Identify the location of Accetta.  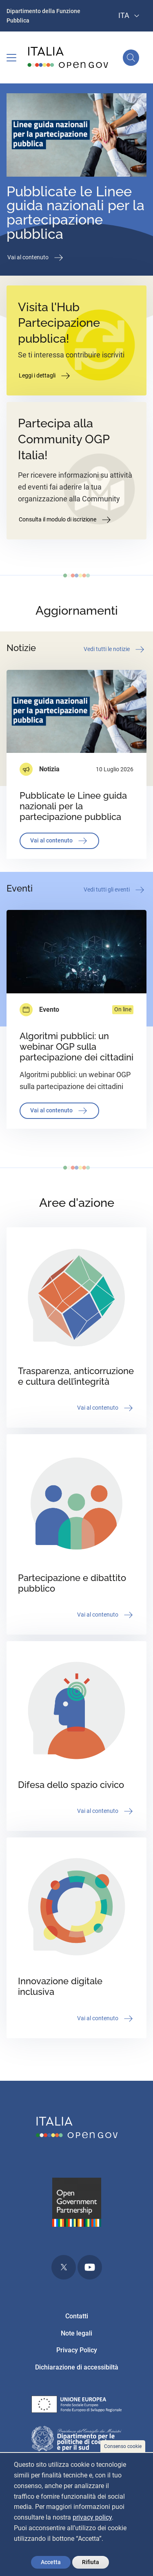
(51, 2562).